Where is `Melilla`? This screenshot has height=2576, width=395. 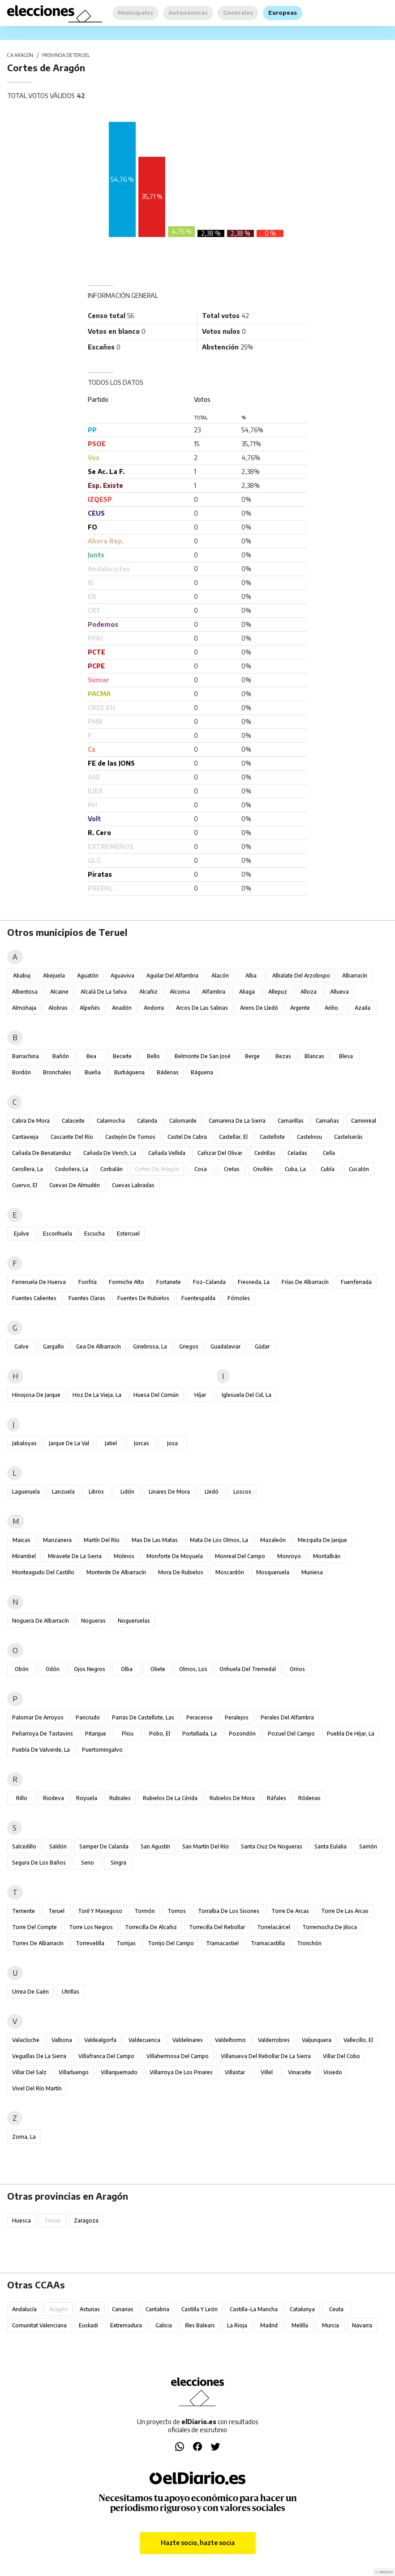
Melilla is located at coordinates (300, 2325).